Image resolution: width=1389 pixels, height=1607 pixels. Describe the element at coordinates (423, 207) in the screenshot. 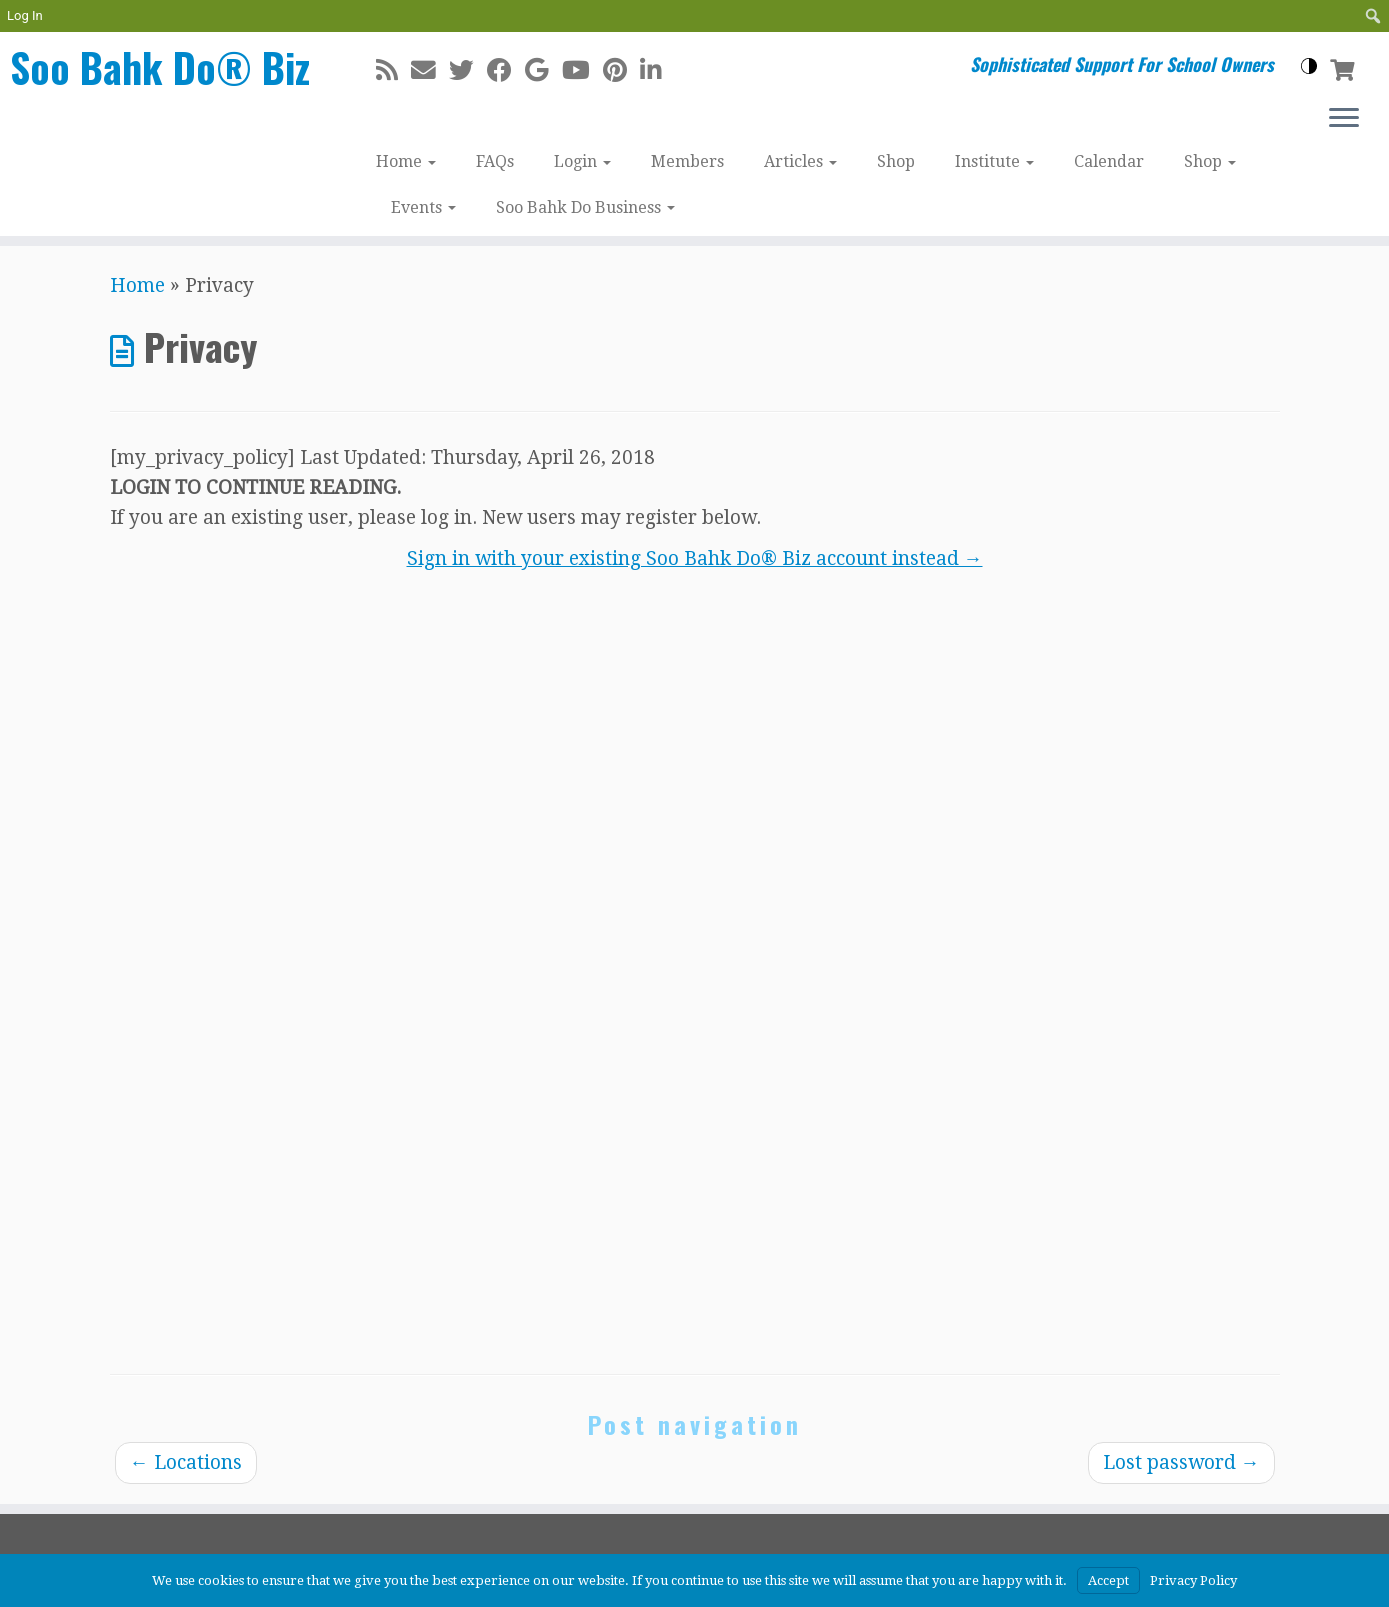

I see `Events` at that location.